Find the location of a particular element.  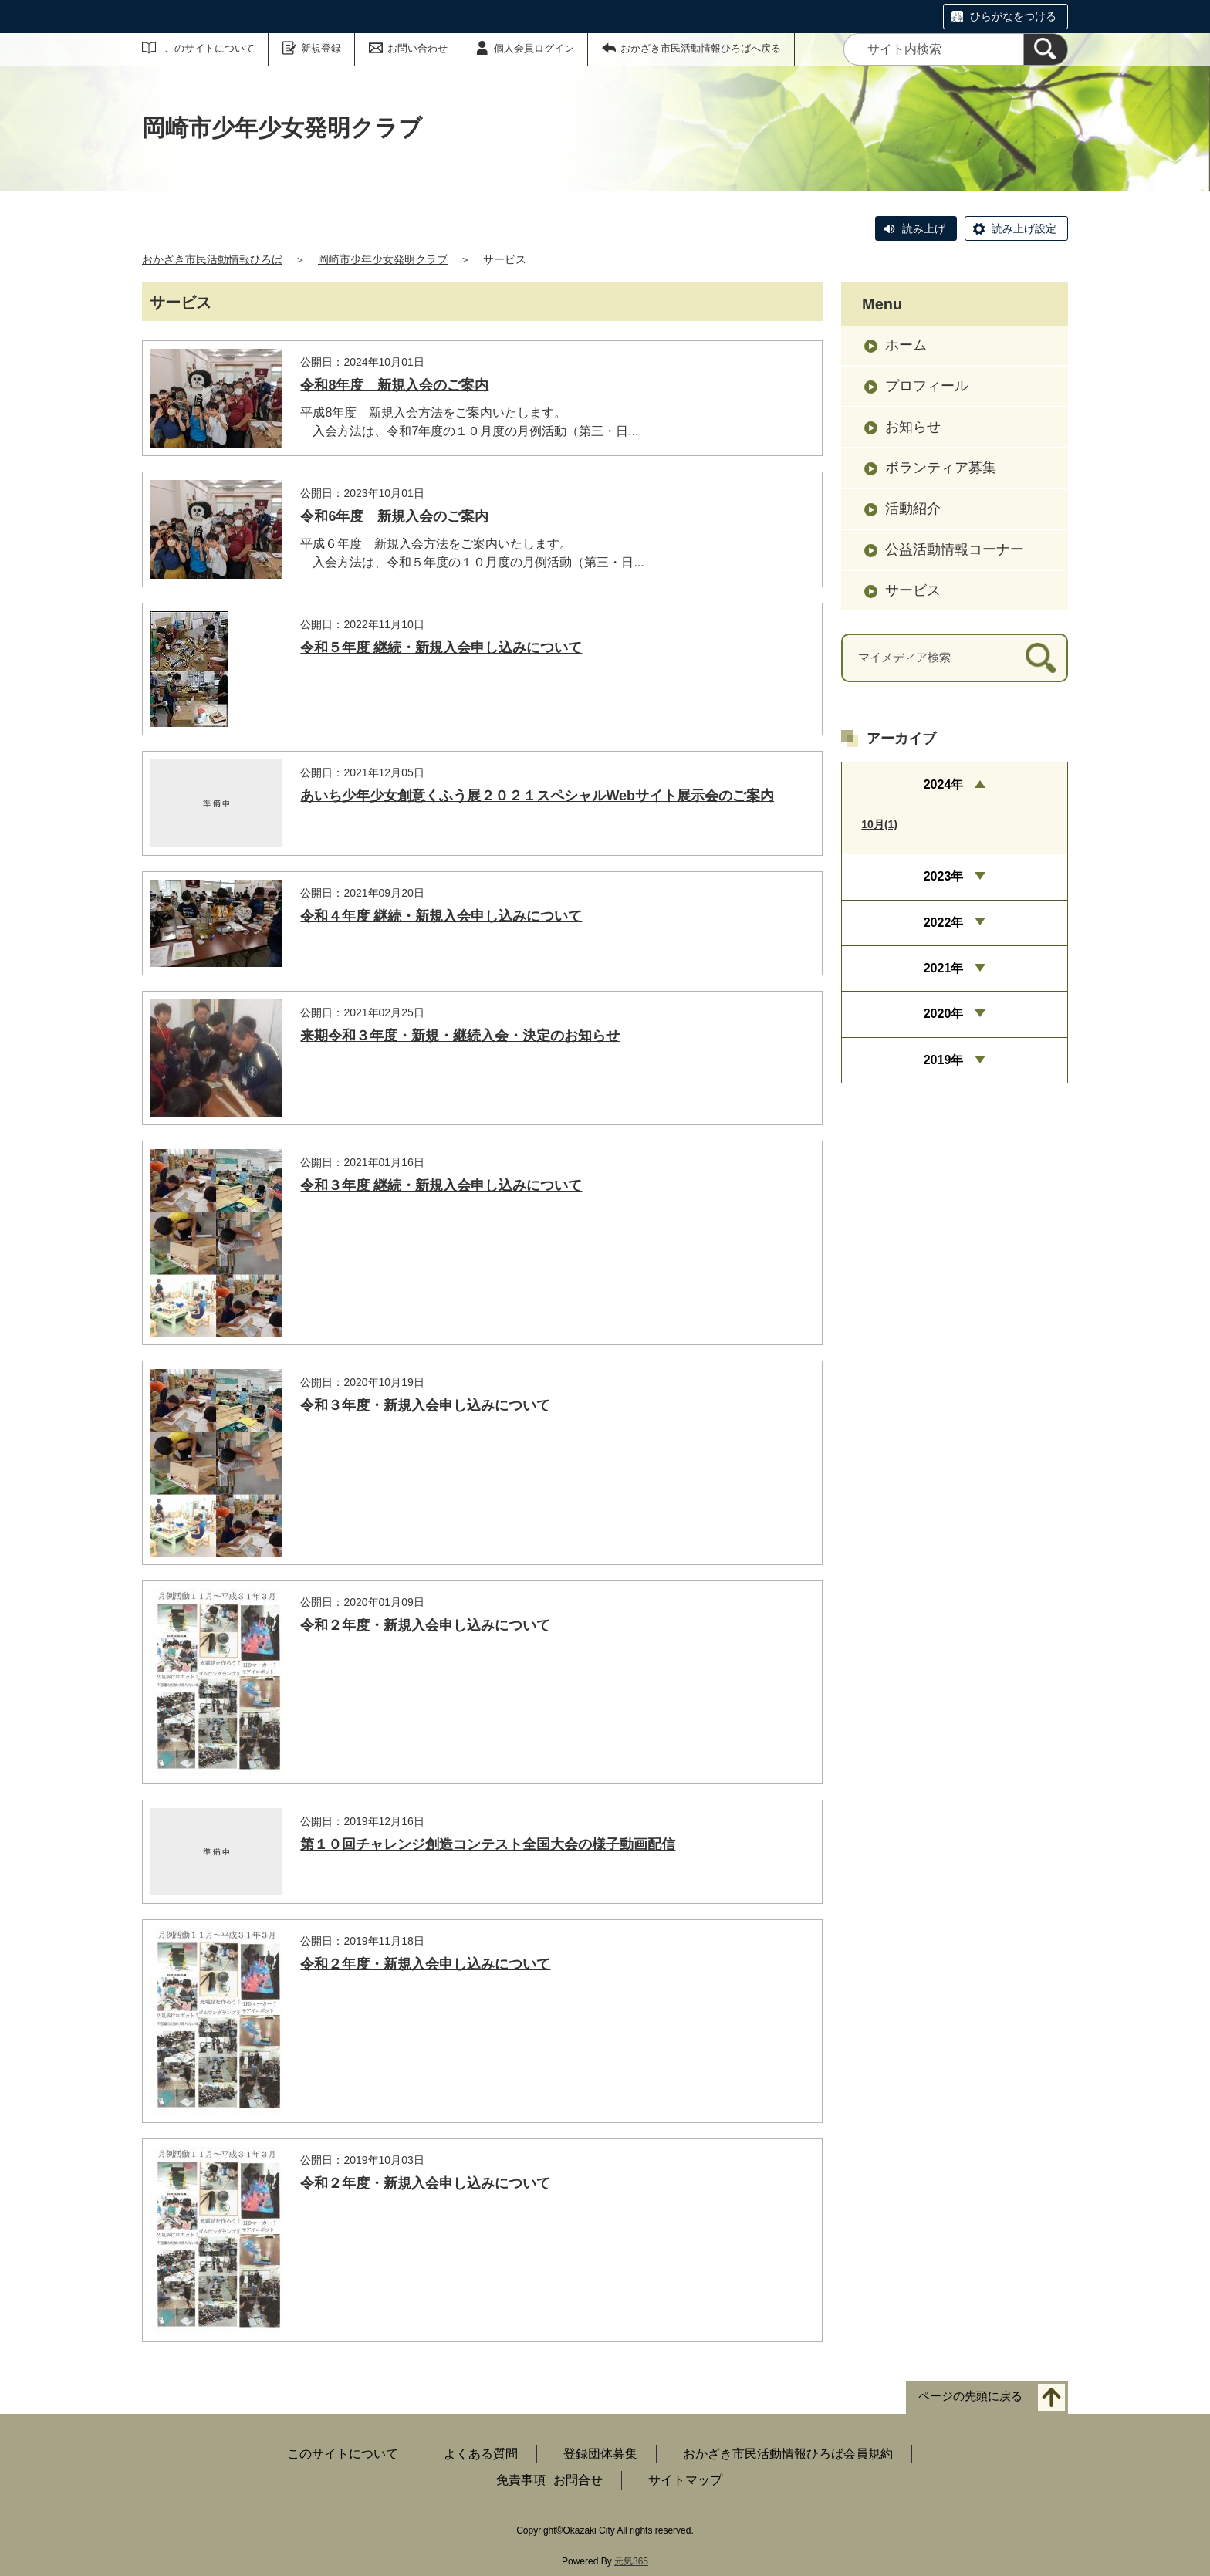

ひらがなをつける is located at coordinates (1013, 16).